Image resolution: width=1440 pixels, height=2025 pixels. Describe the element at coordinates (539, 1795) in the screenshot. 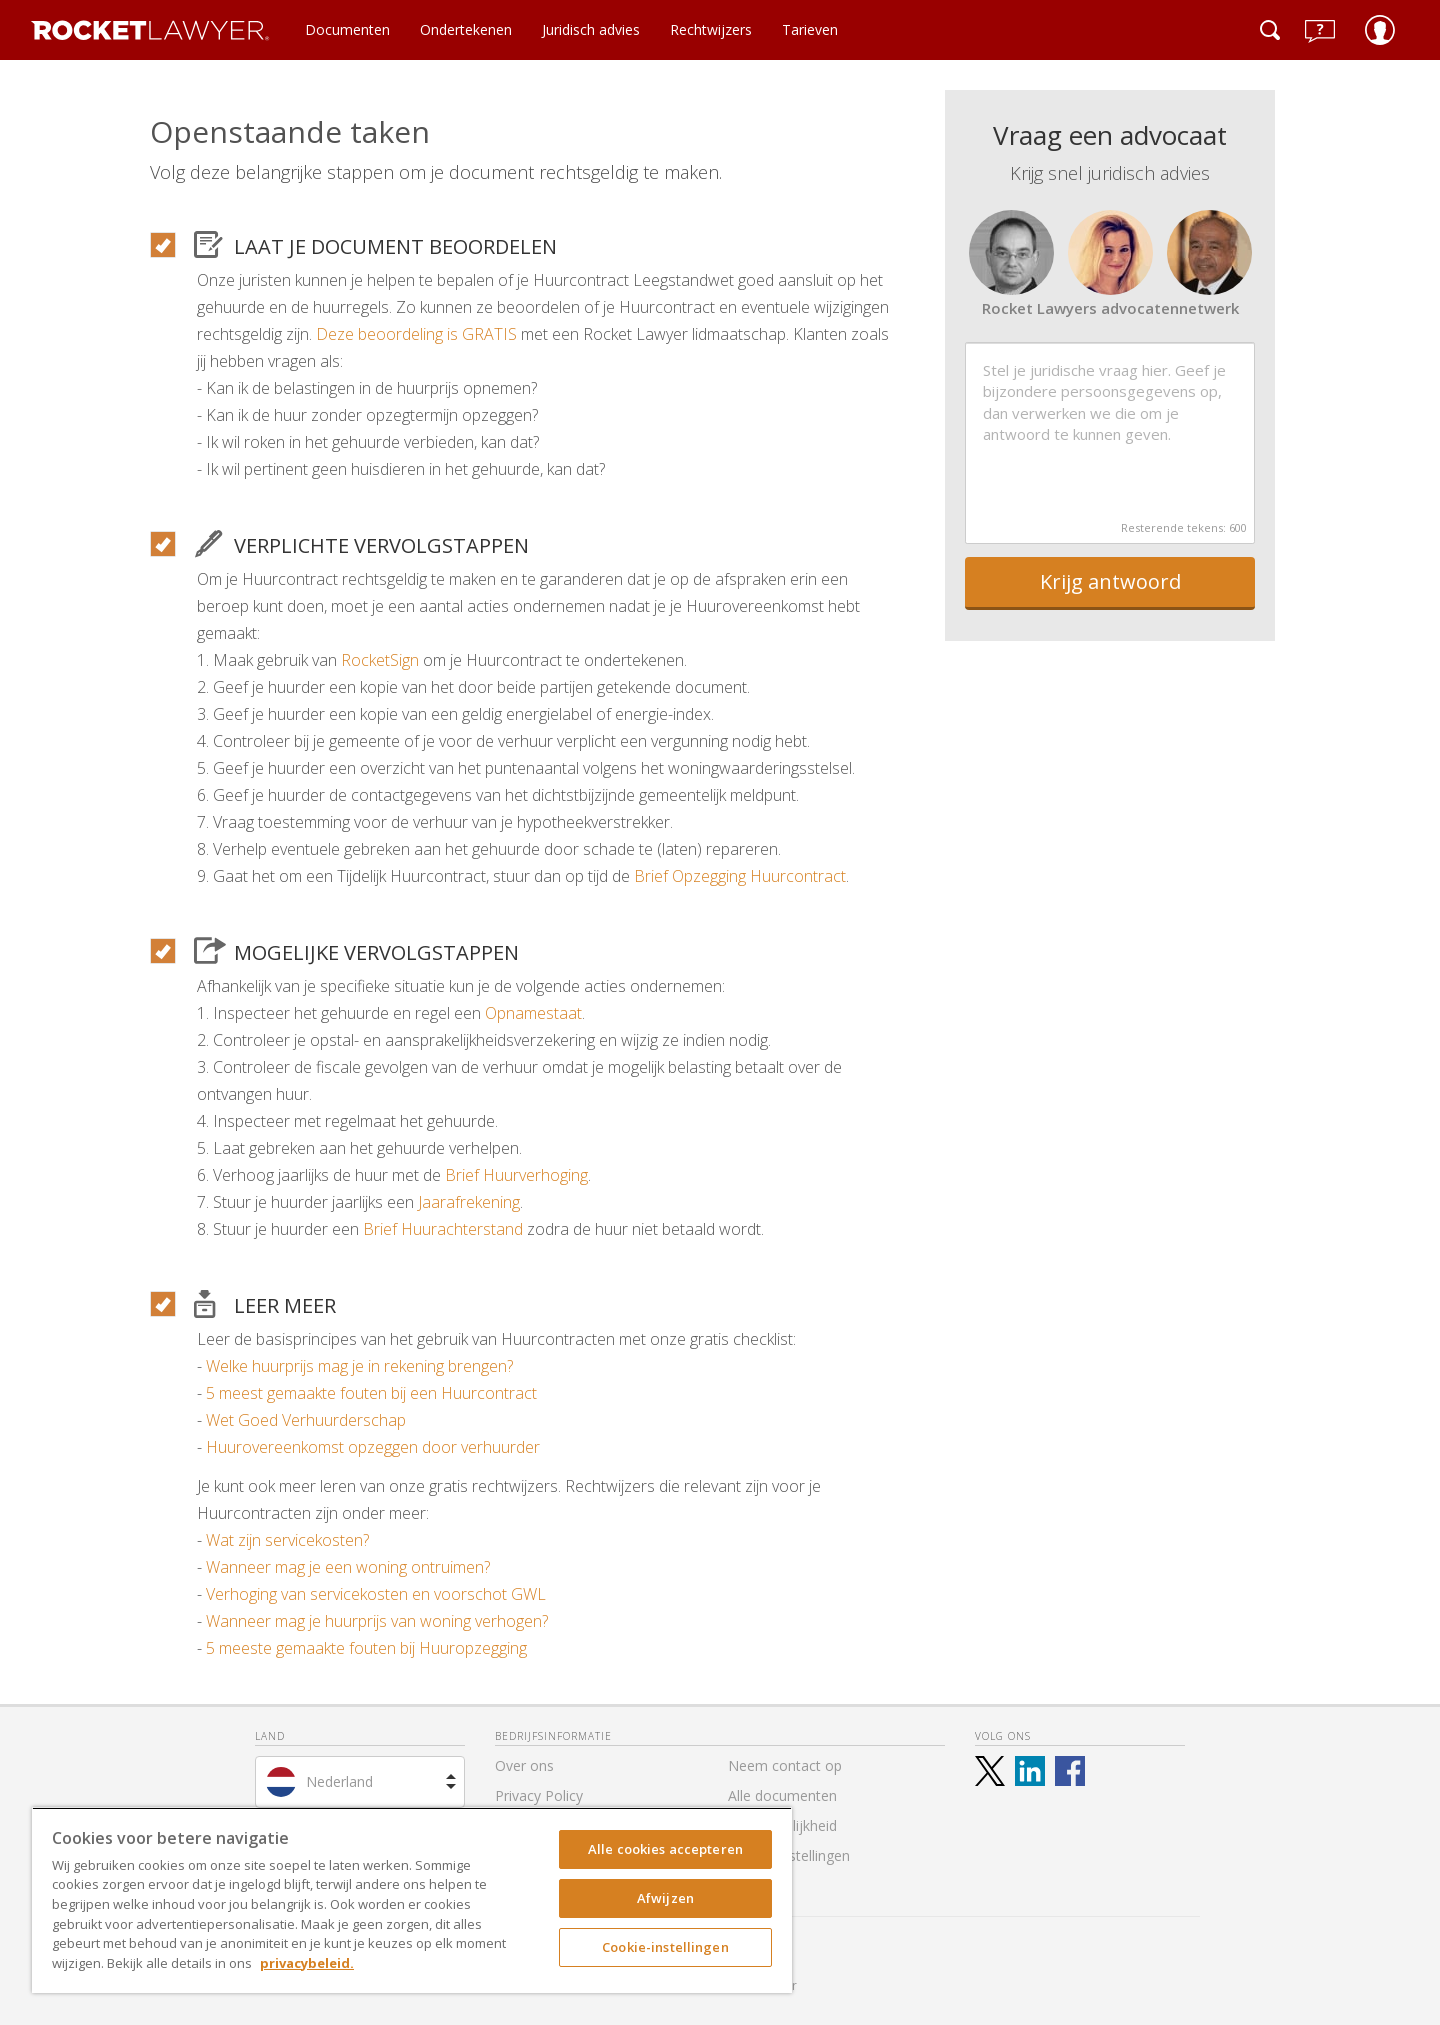

I see `Privacy Policy` at that location.